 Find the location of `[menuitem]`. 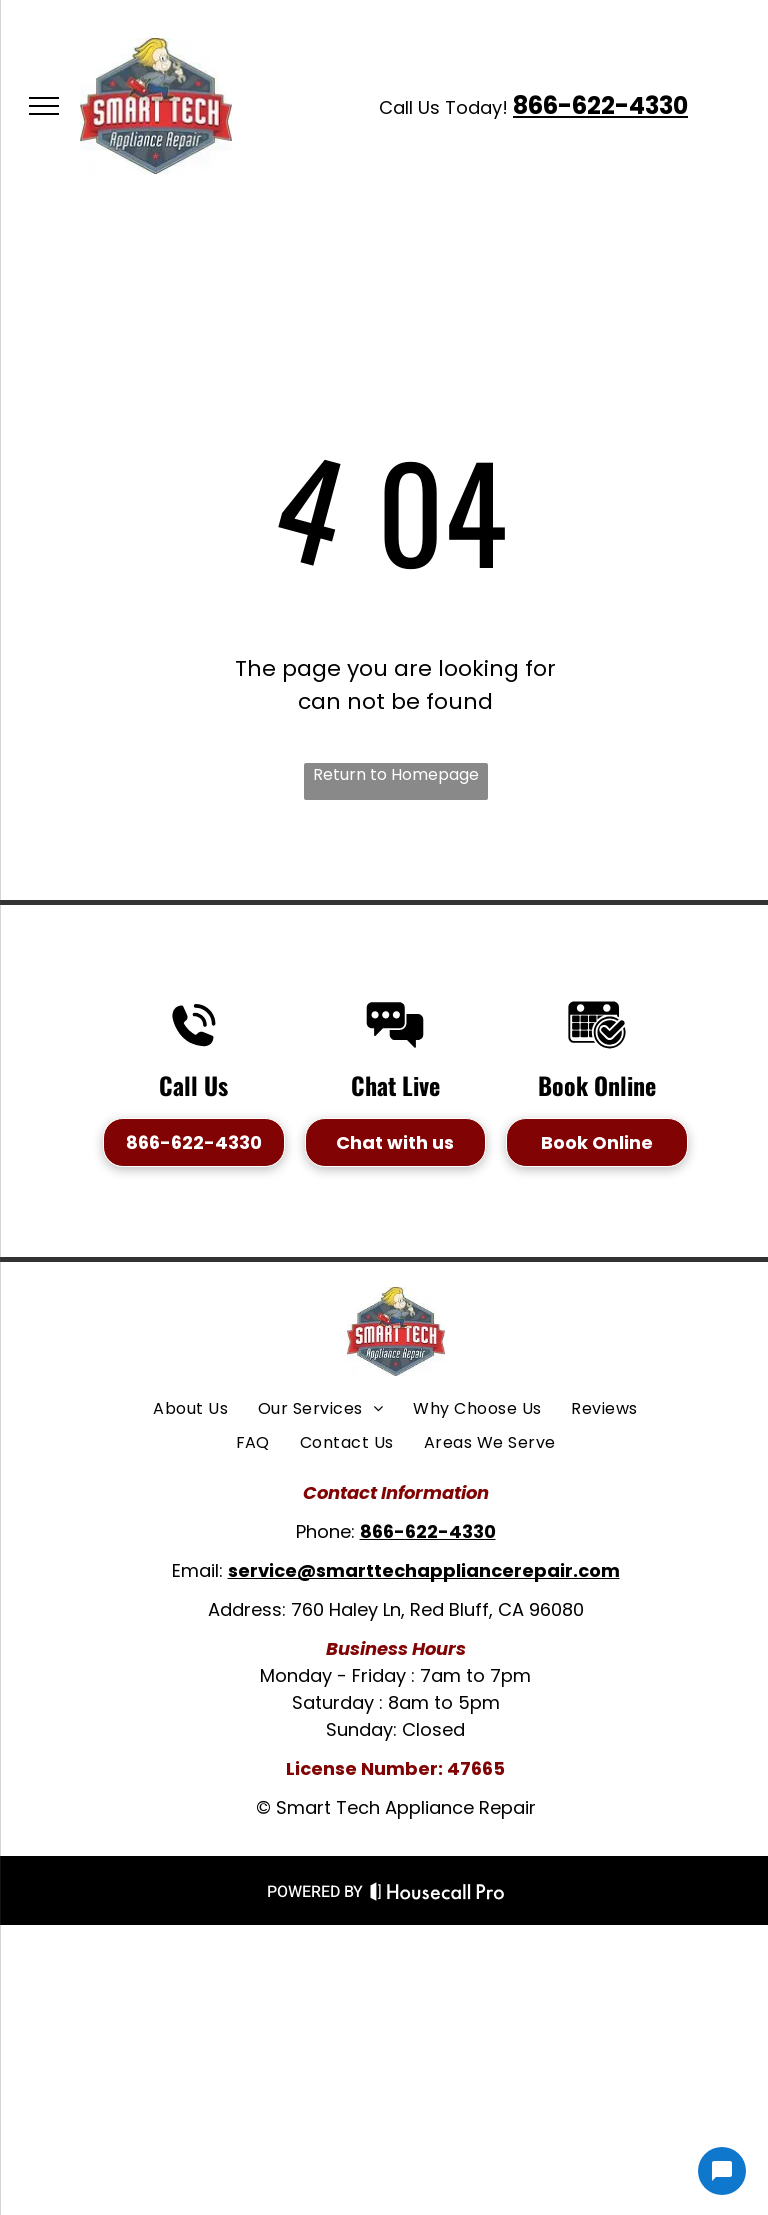

[menuitem] is located at coordinates (190, 1409).